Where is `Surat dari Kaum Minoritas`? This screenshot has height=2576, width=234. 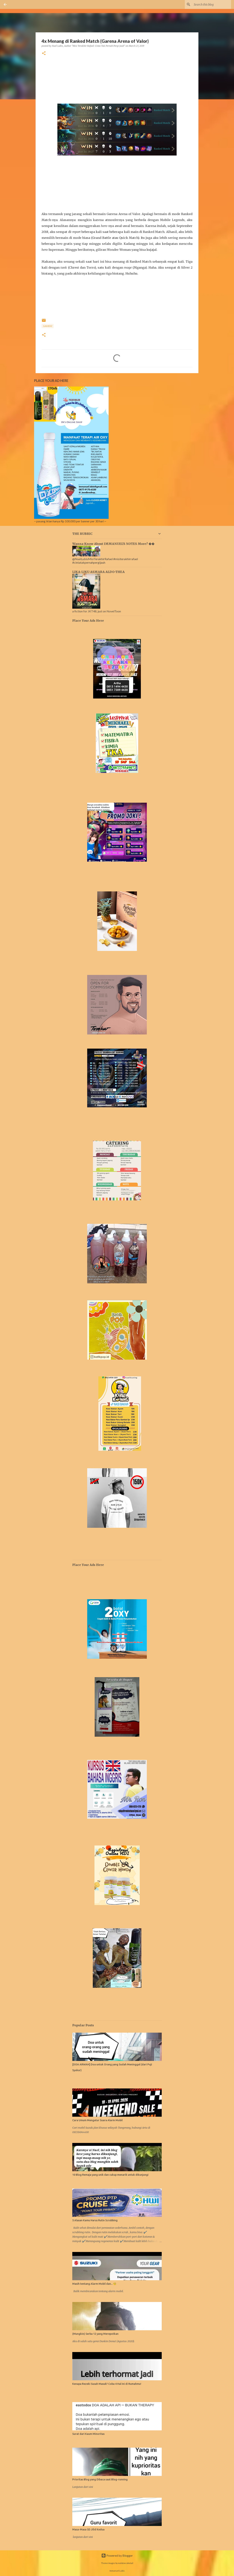 Surat dari Kaum Minoritas is located at coordinates (88, 2433).